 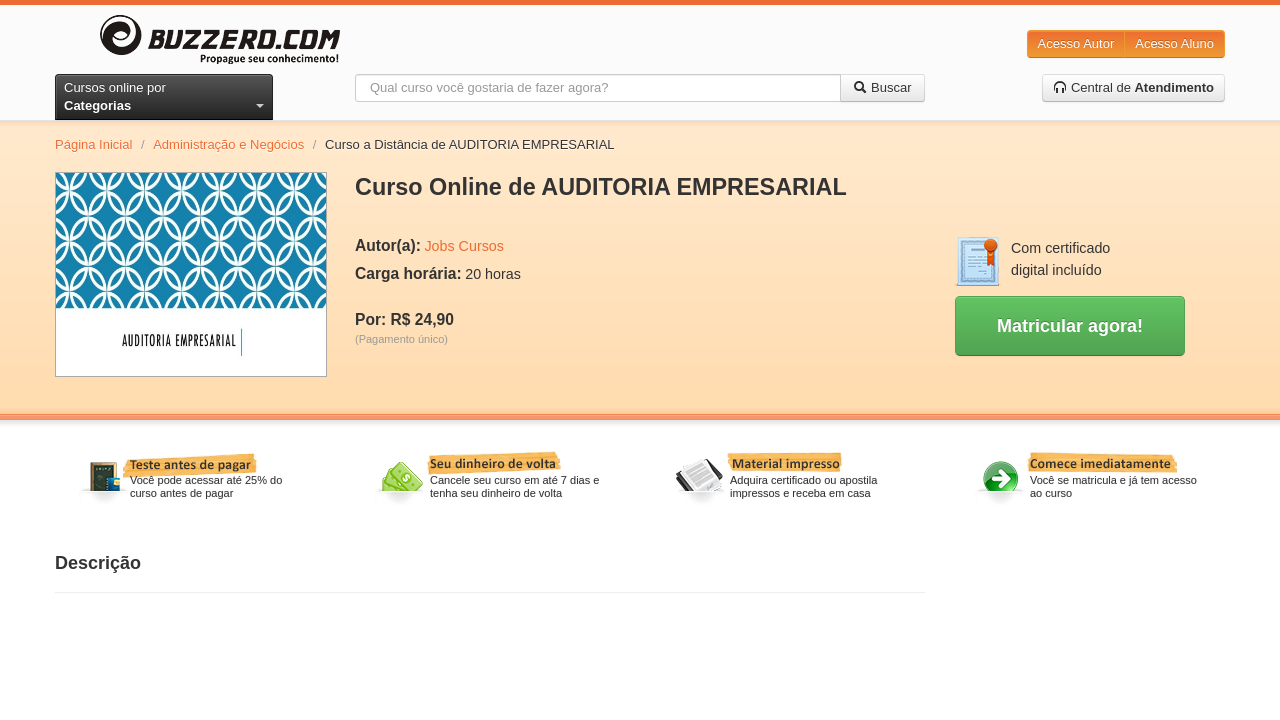 What do you see at coordinates (228, 144) in the screenshot?
I see `Administração e Negócios` at bounding box center [228, 144].